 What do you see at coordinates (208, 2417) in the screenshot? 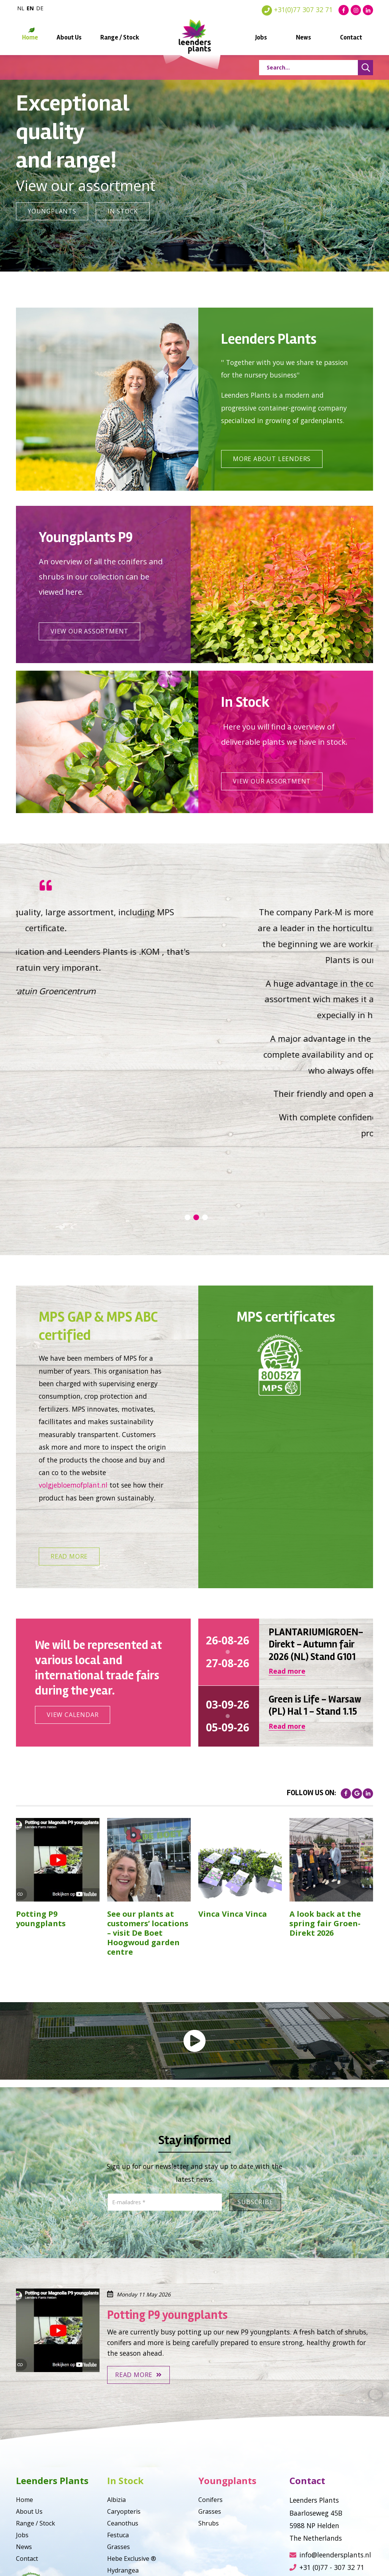
I see `Shrubs` at bounding box center [208, 2417].